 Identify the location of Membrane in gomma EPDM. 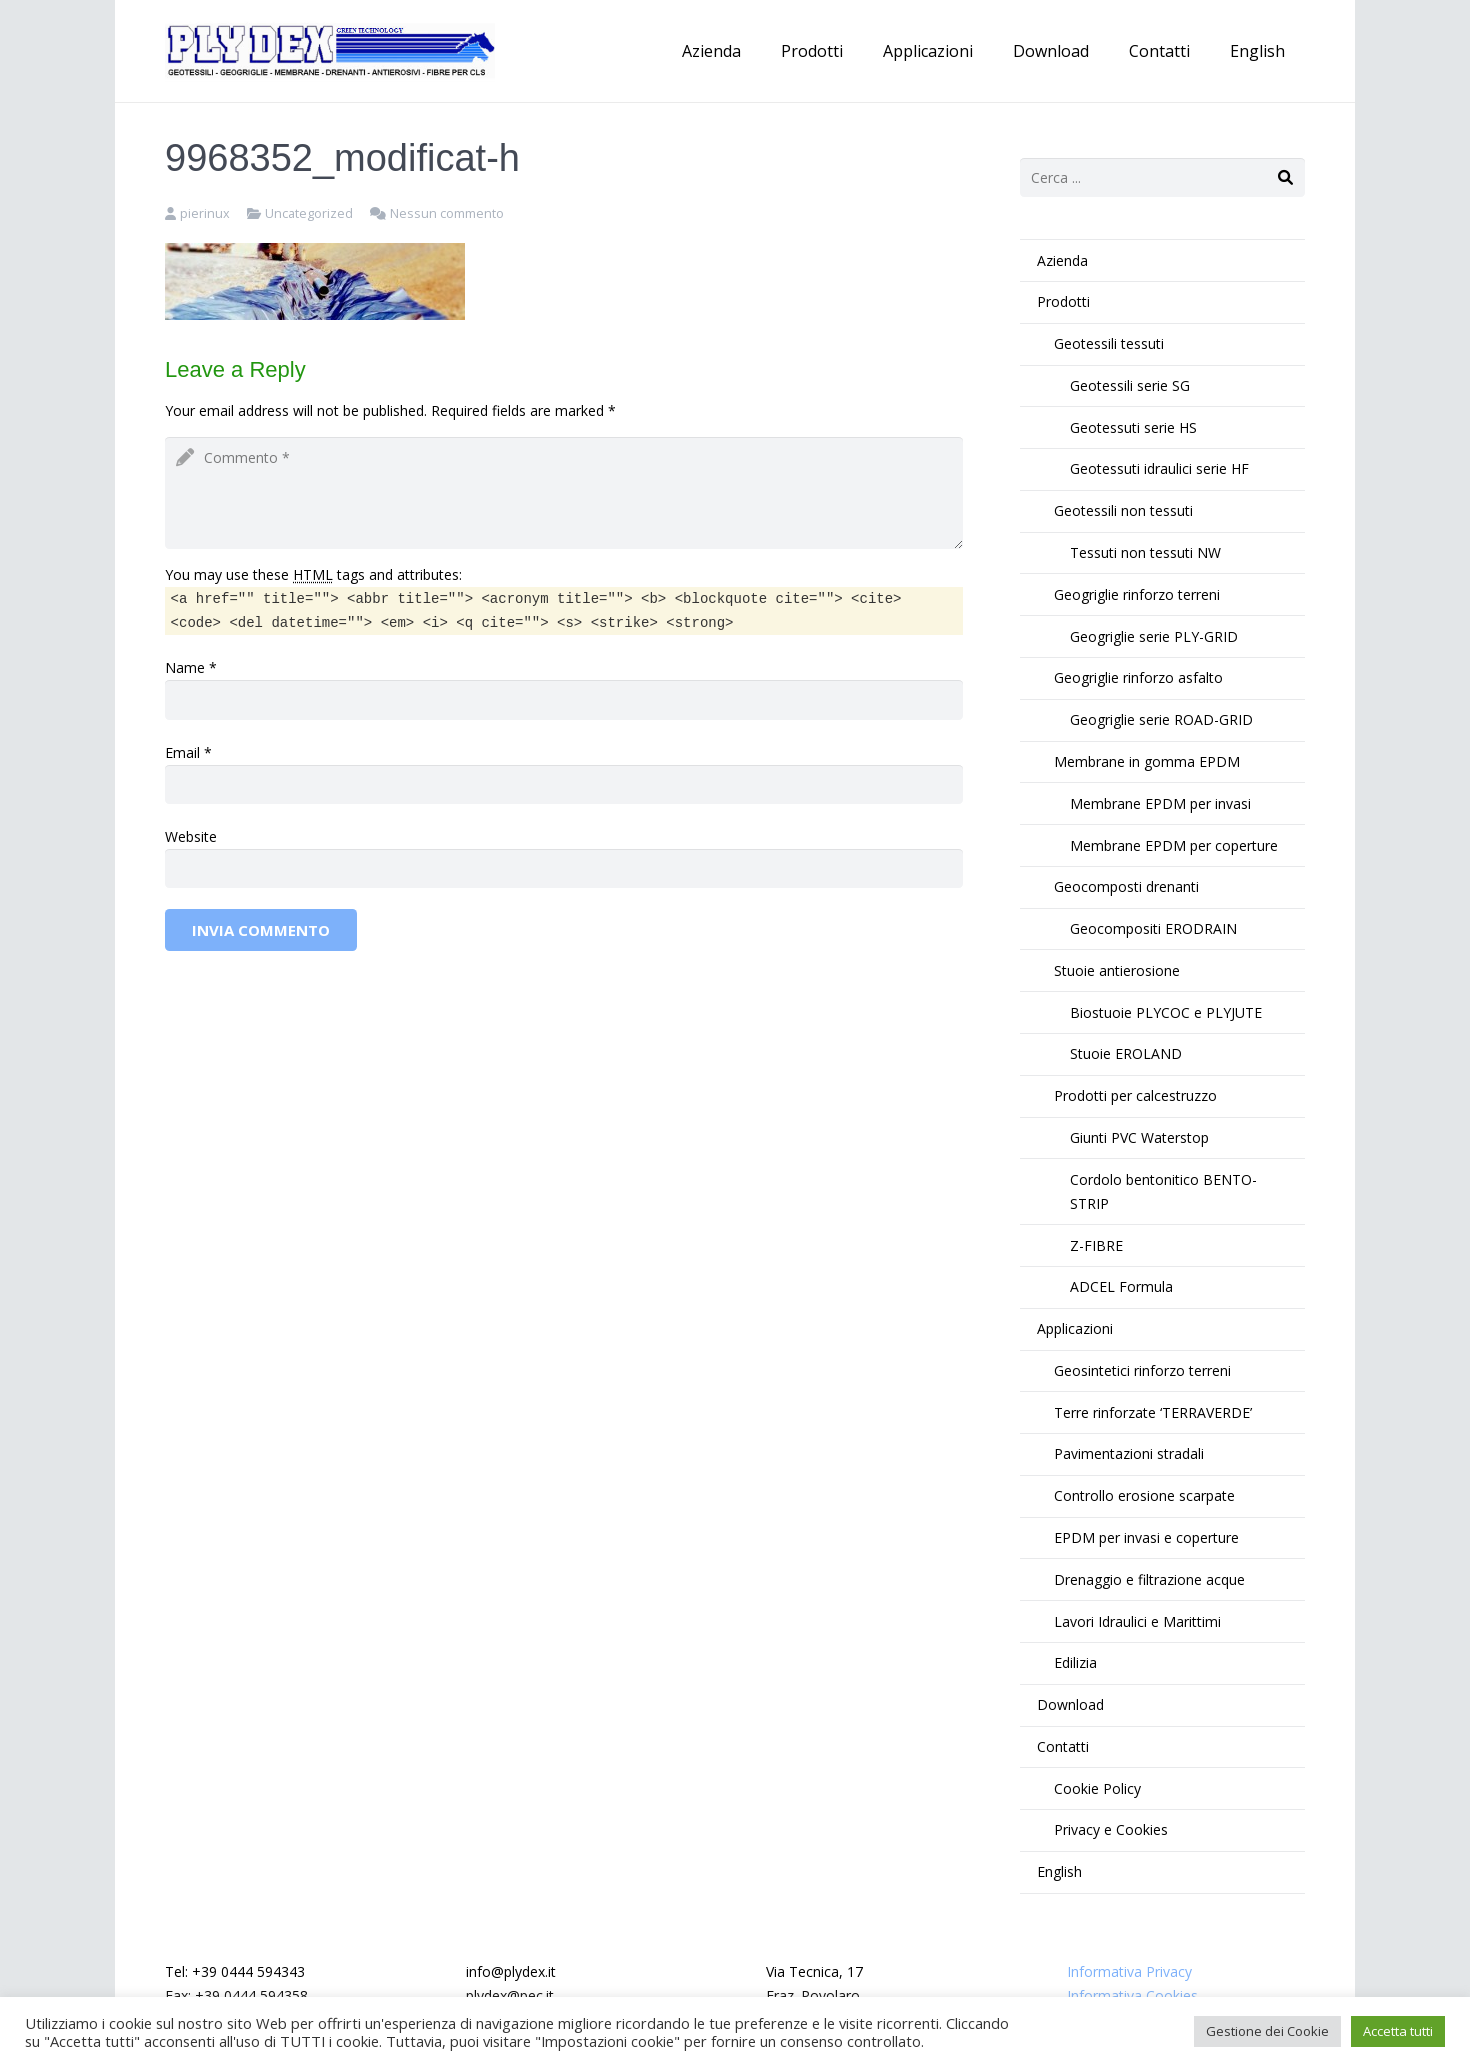
(1147, 761).